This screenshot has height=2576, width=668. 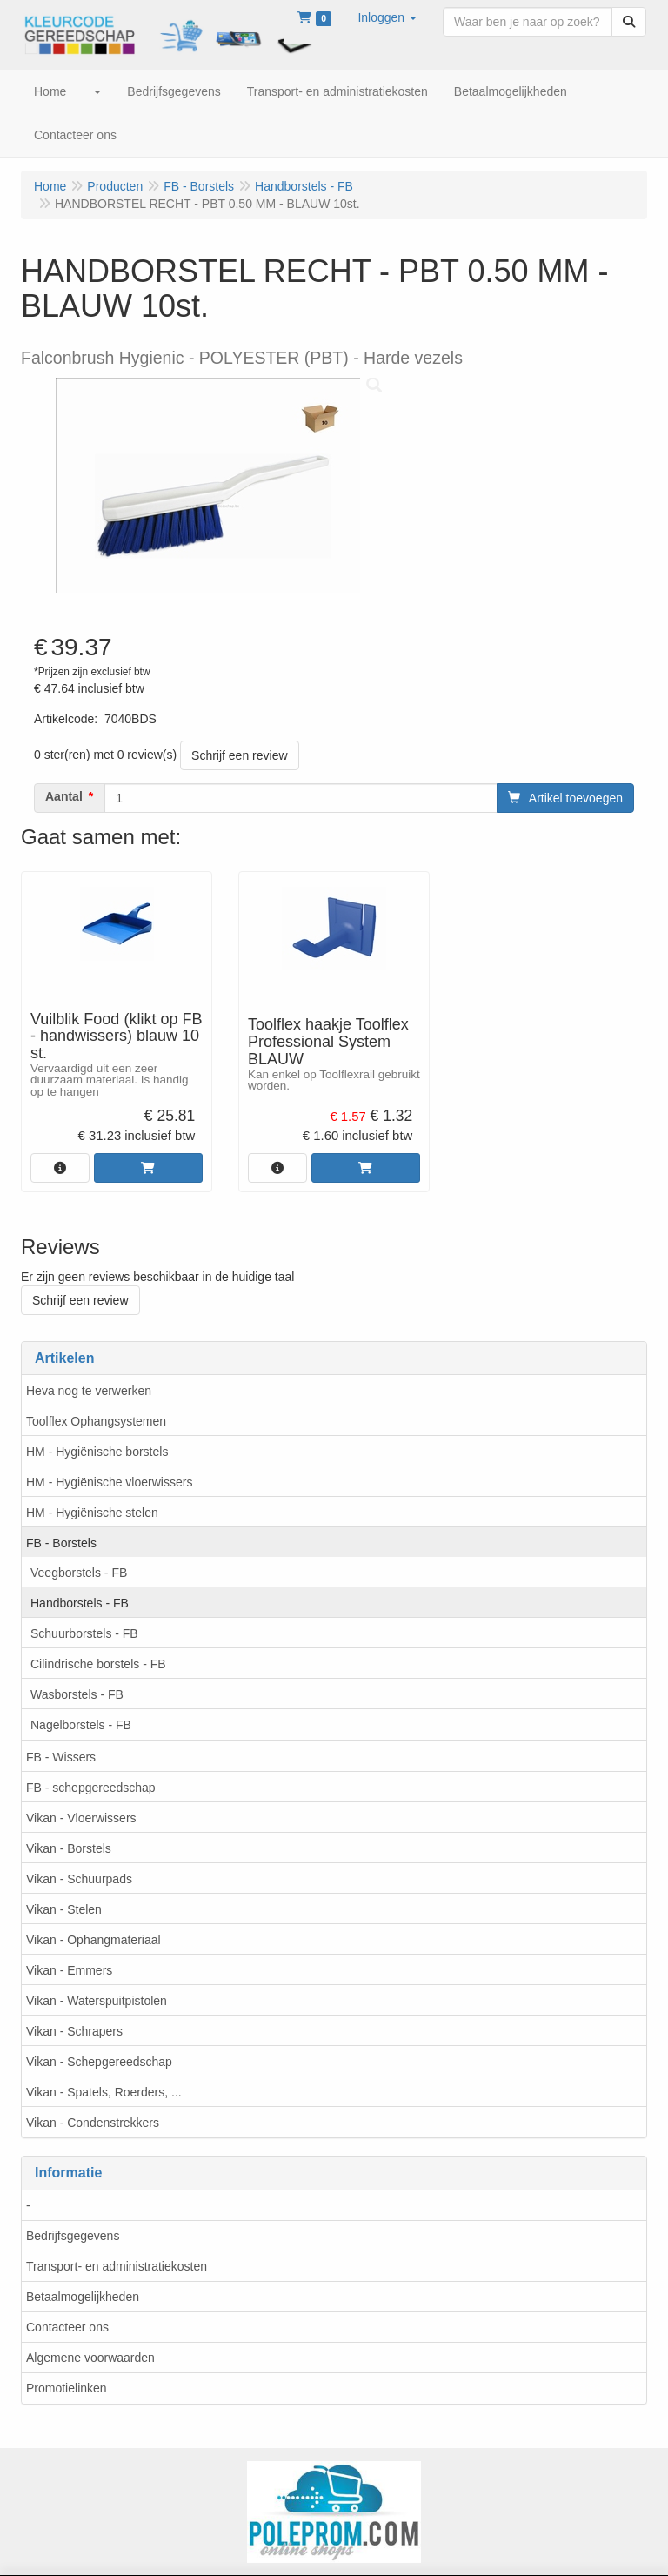 I want to click on Schrijf een review, so click(x=239, y=755).